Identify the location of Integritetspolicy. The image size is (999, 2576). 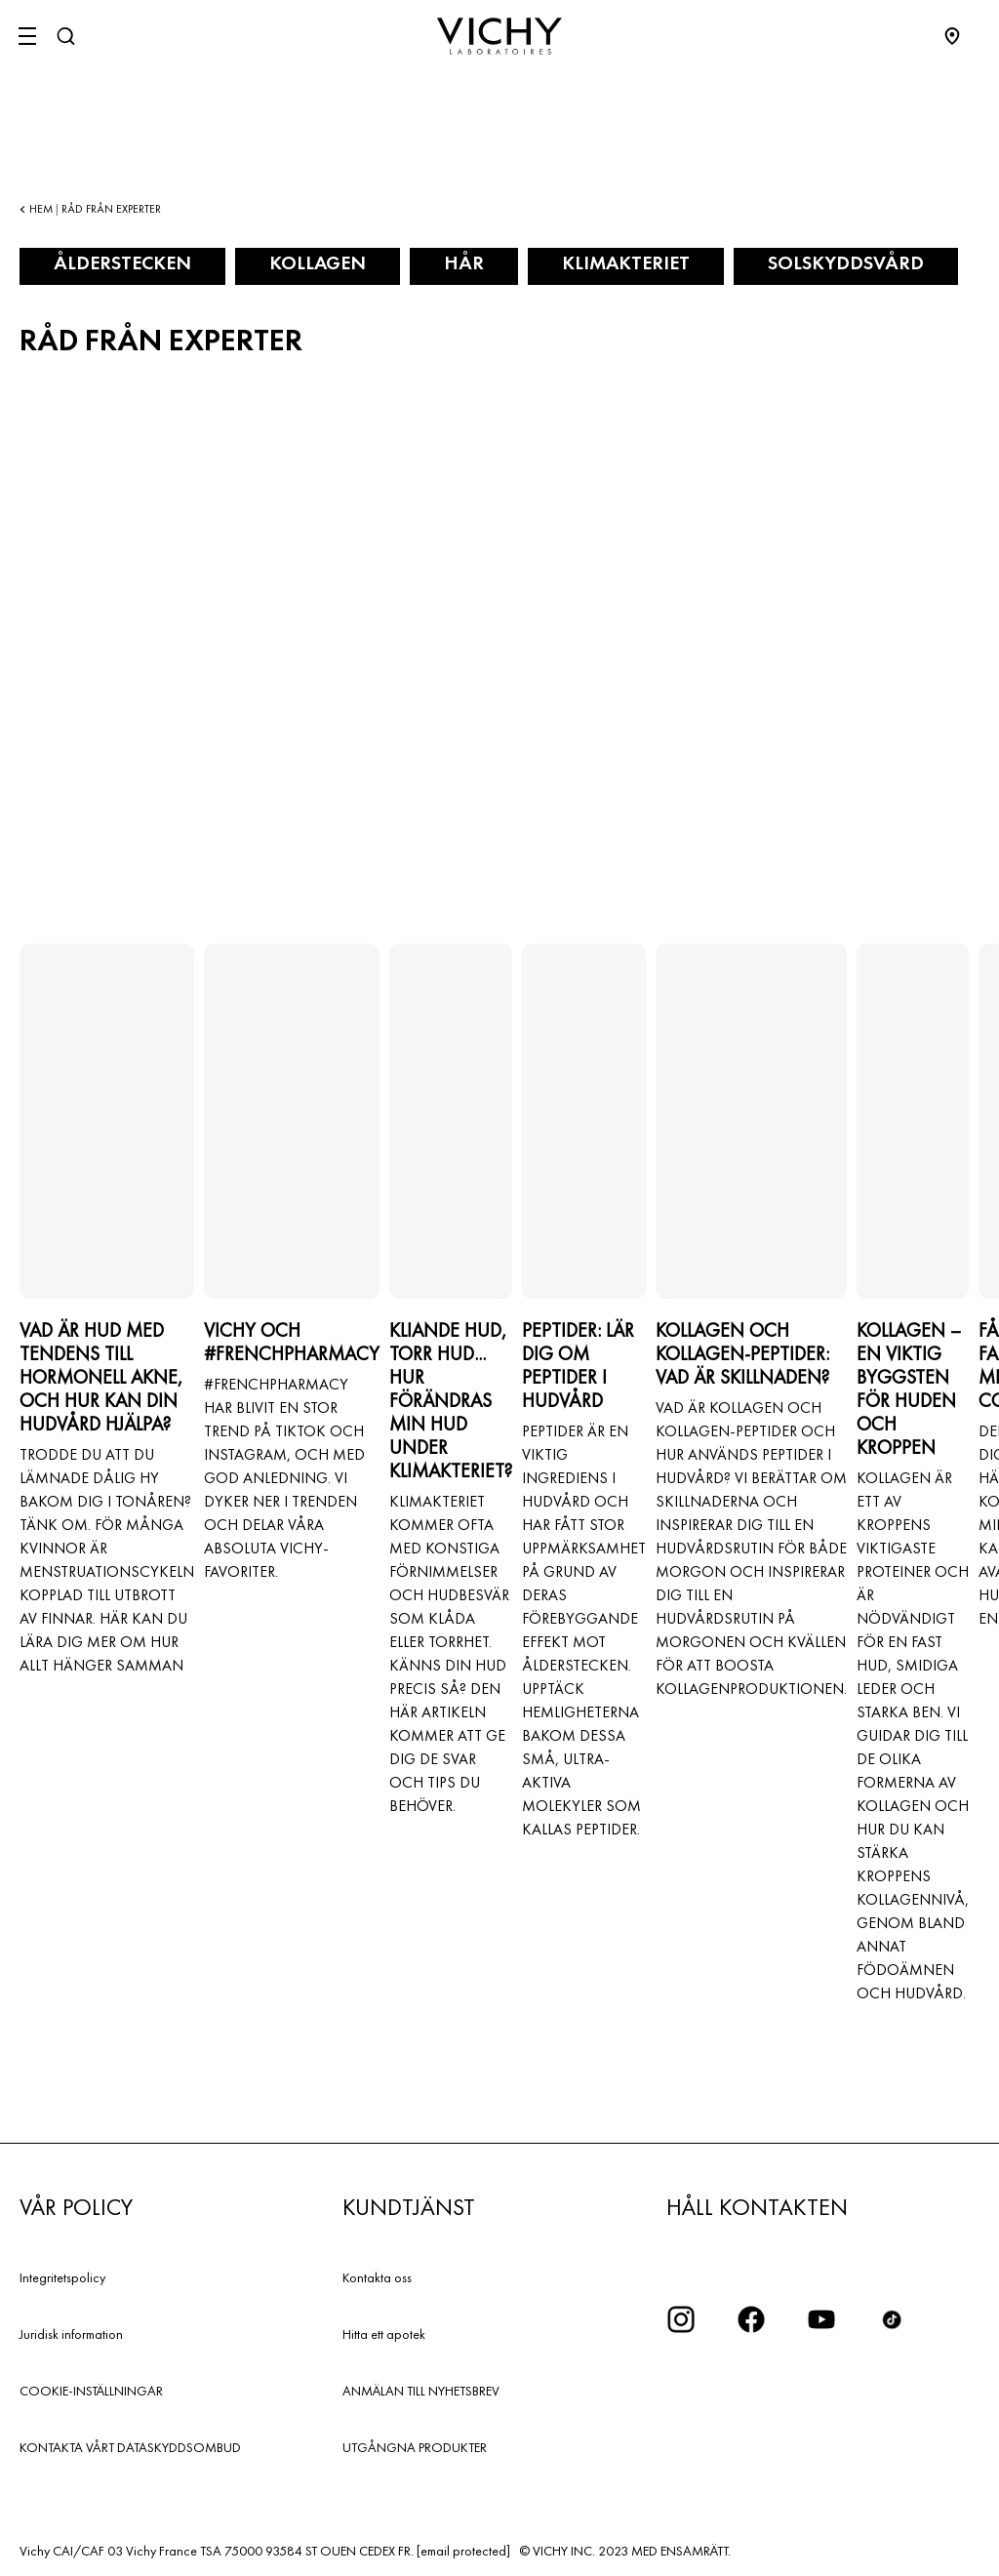
(62, 2277).